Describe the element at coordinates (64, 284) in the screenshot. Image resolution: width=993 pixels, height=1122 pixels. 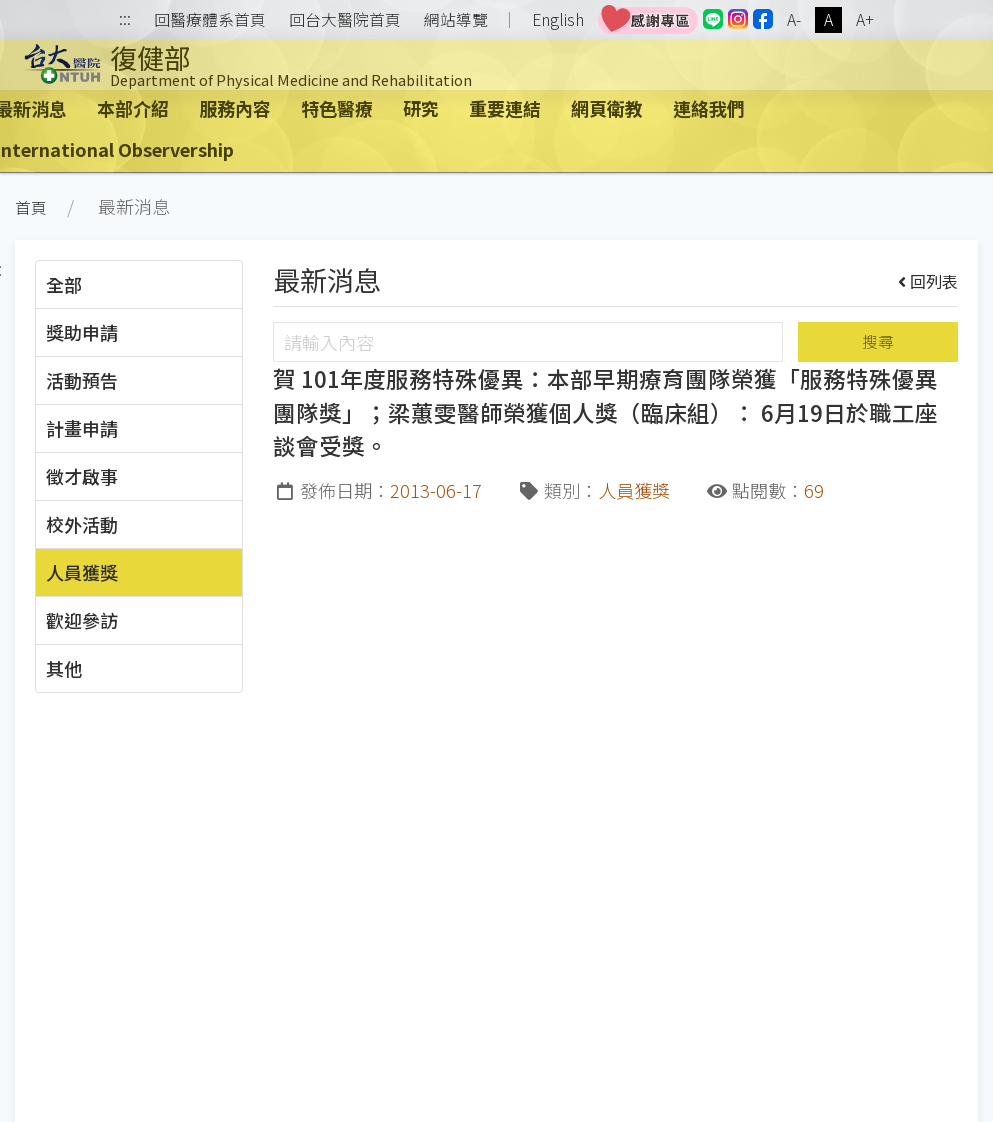
I see `全部` at that location.